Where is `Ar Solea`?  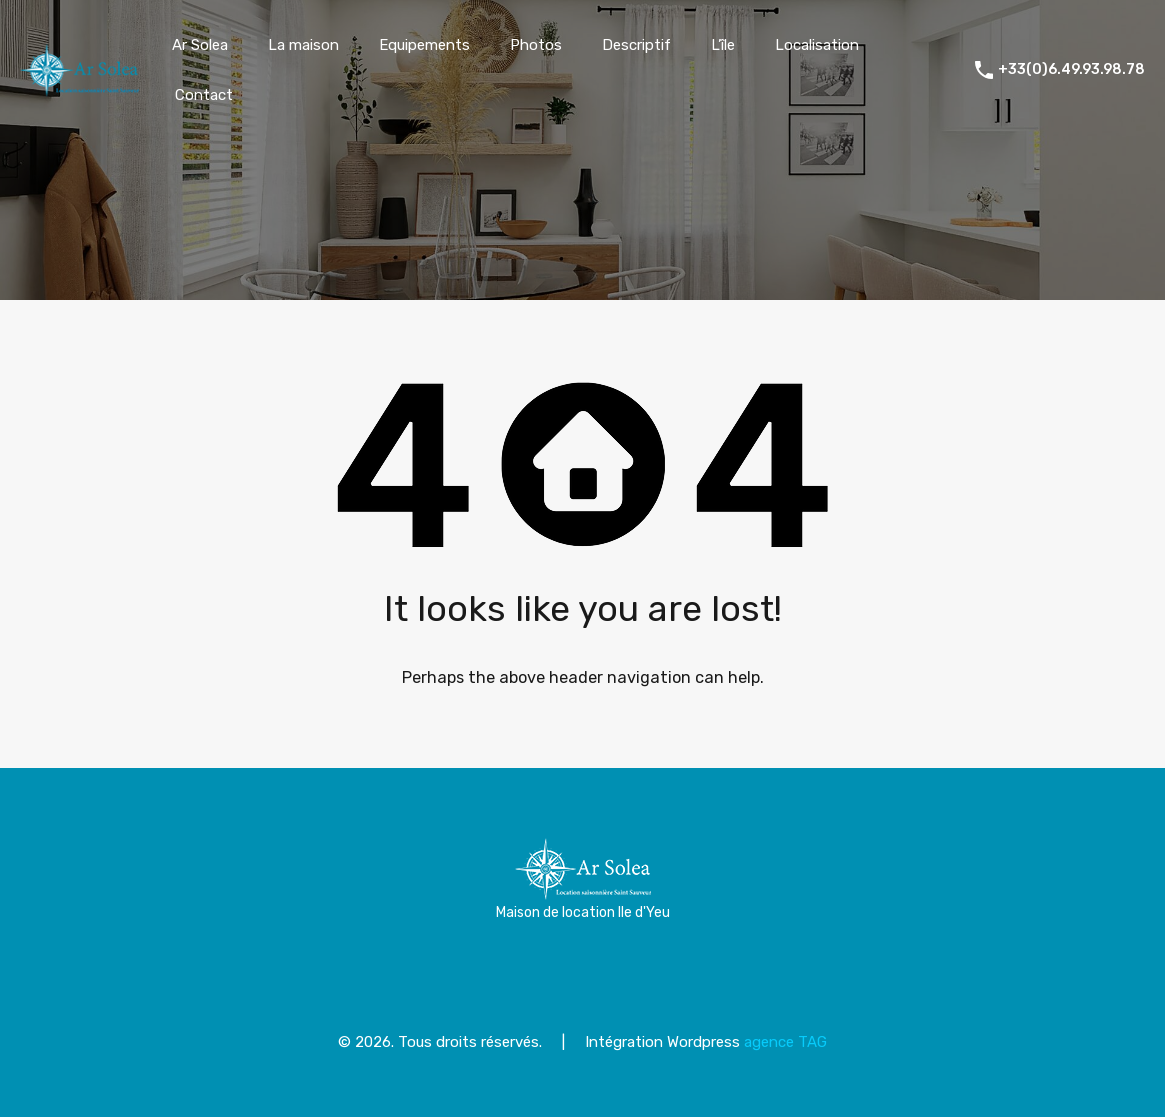 Ar Solea is located at coordinates (200, 45).